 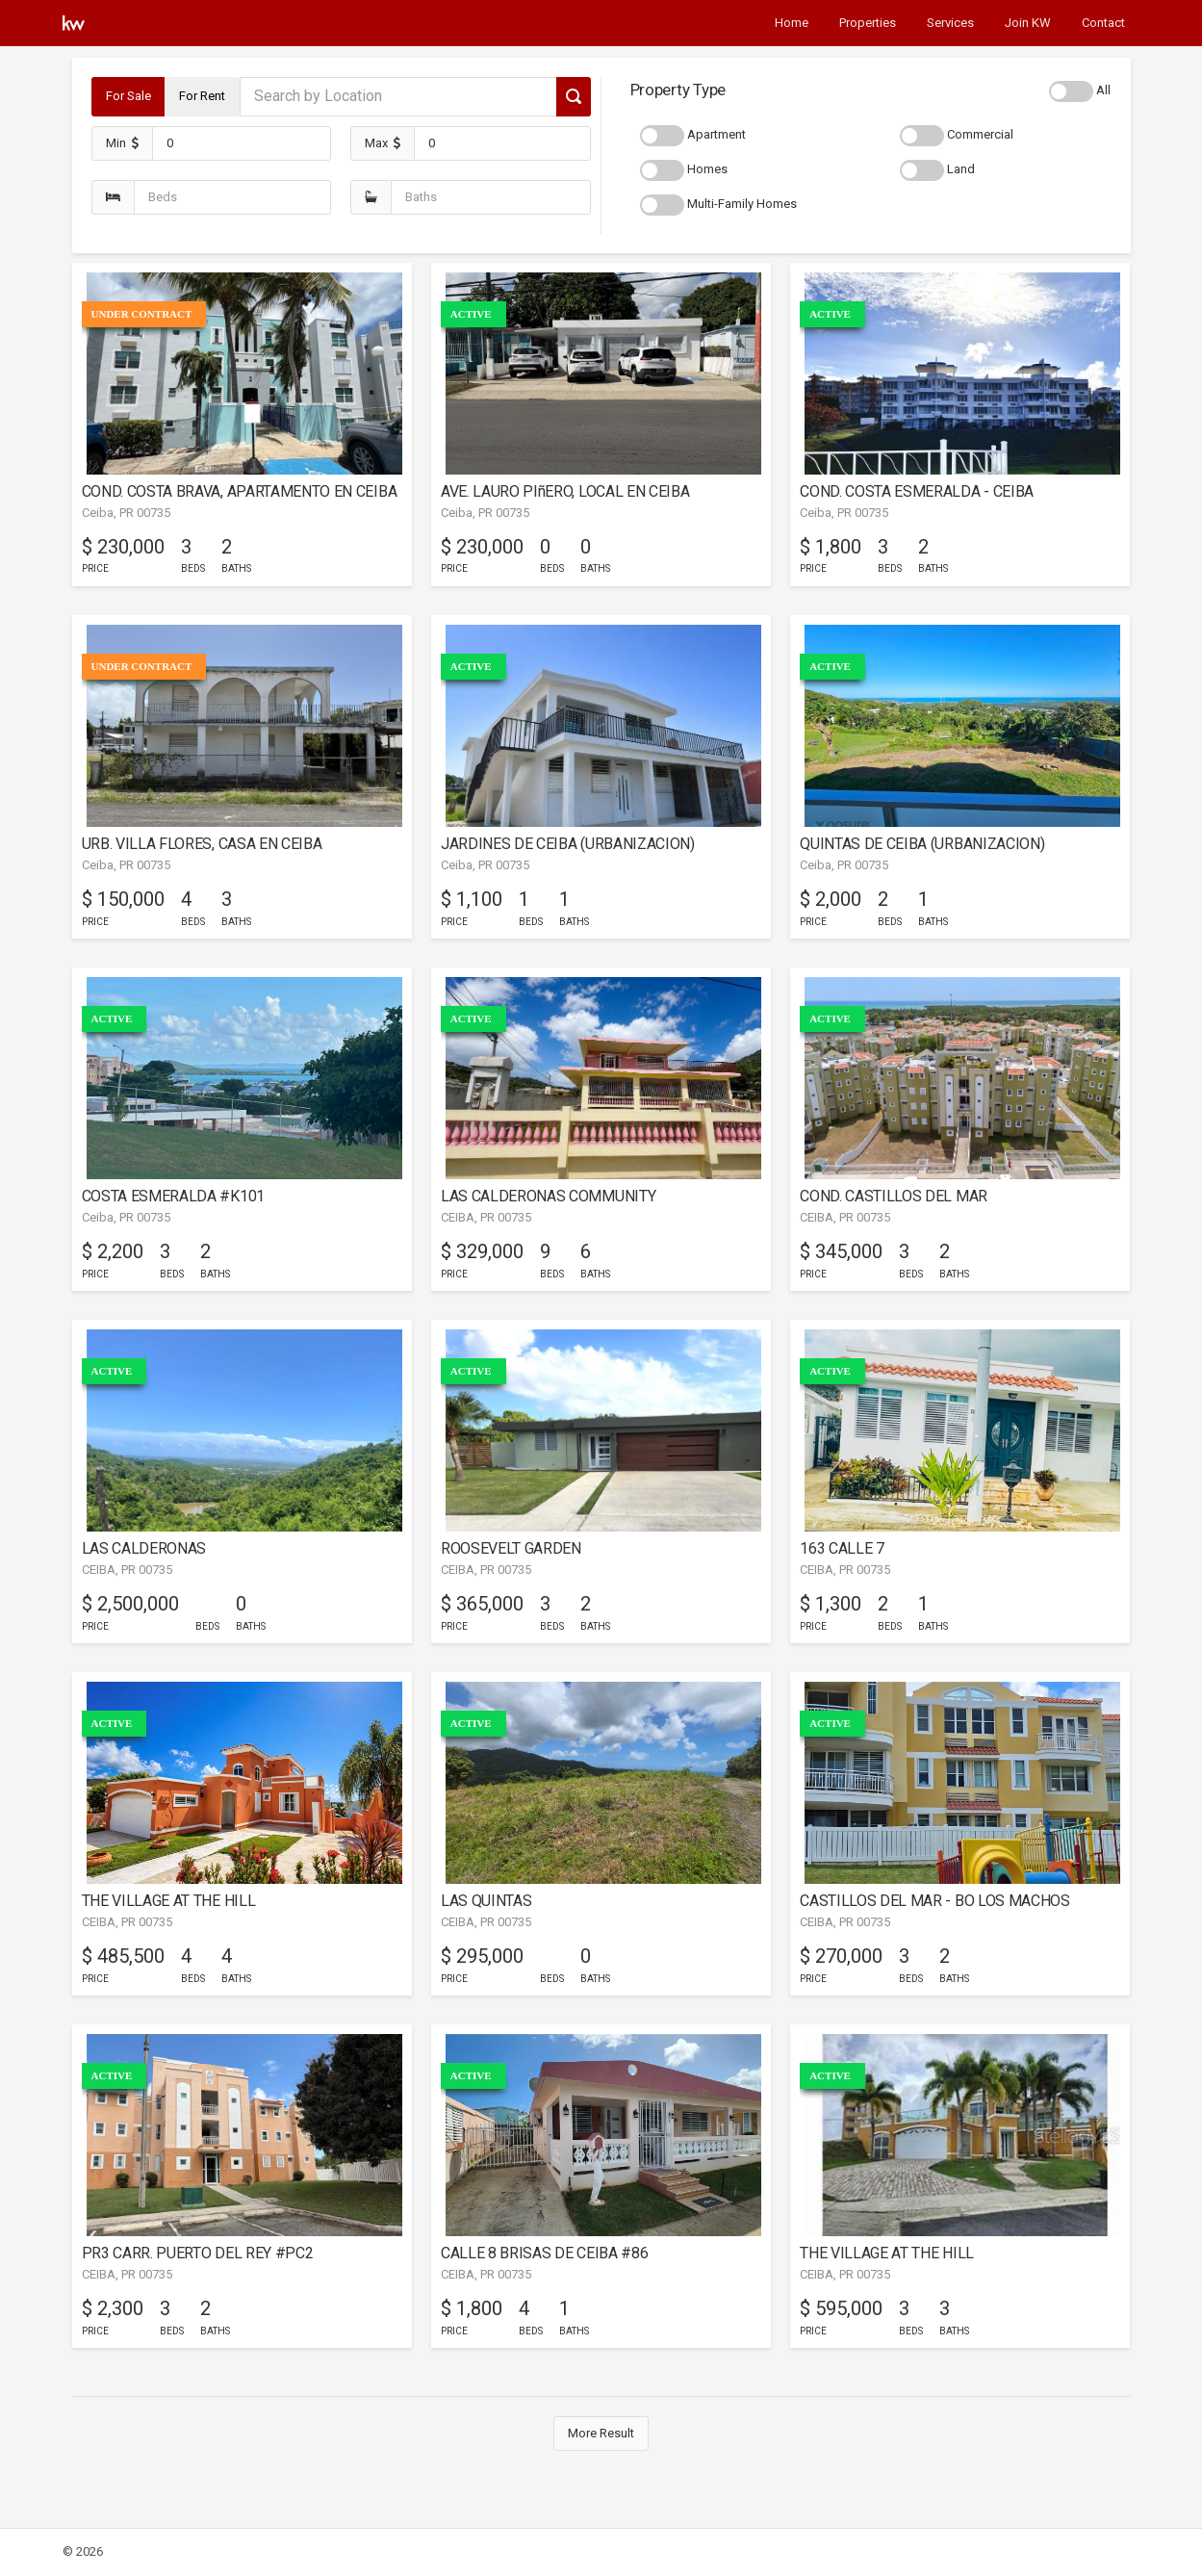 I want to click on AVE. LAURO PIñERO, LOCAL EN CEIBA, so click(x=565, y=491).